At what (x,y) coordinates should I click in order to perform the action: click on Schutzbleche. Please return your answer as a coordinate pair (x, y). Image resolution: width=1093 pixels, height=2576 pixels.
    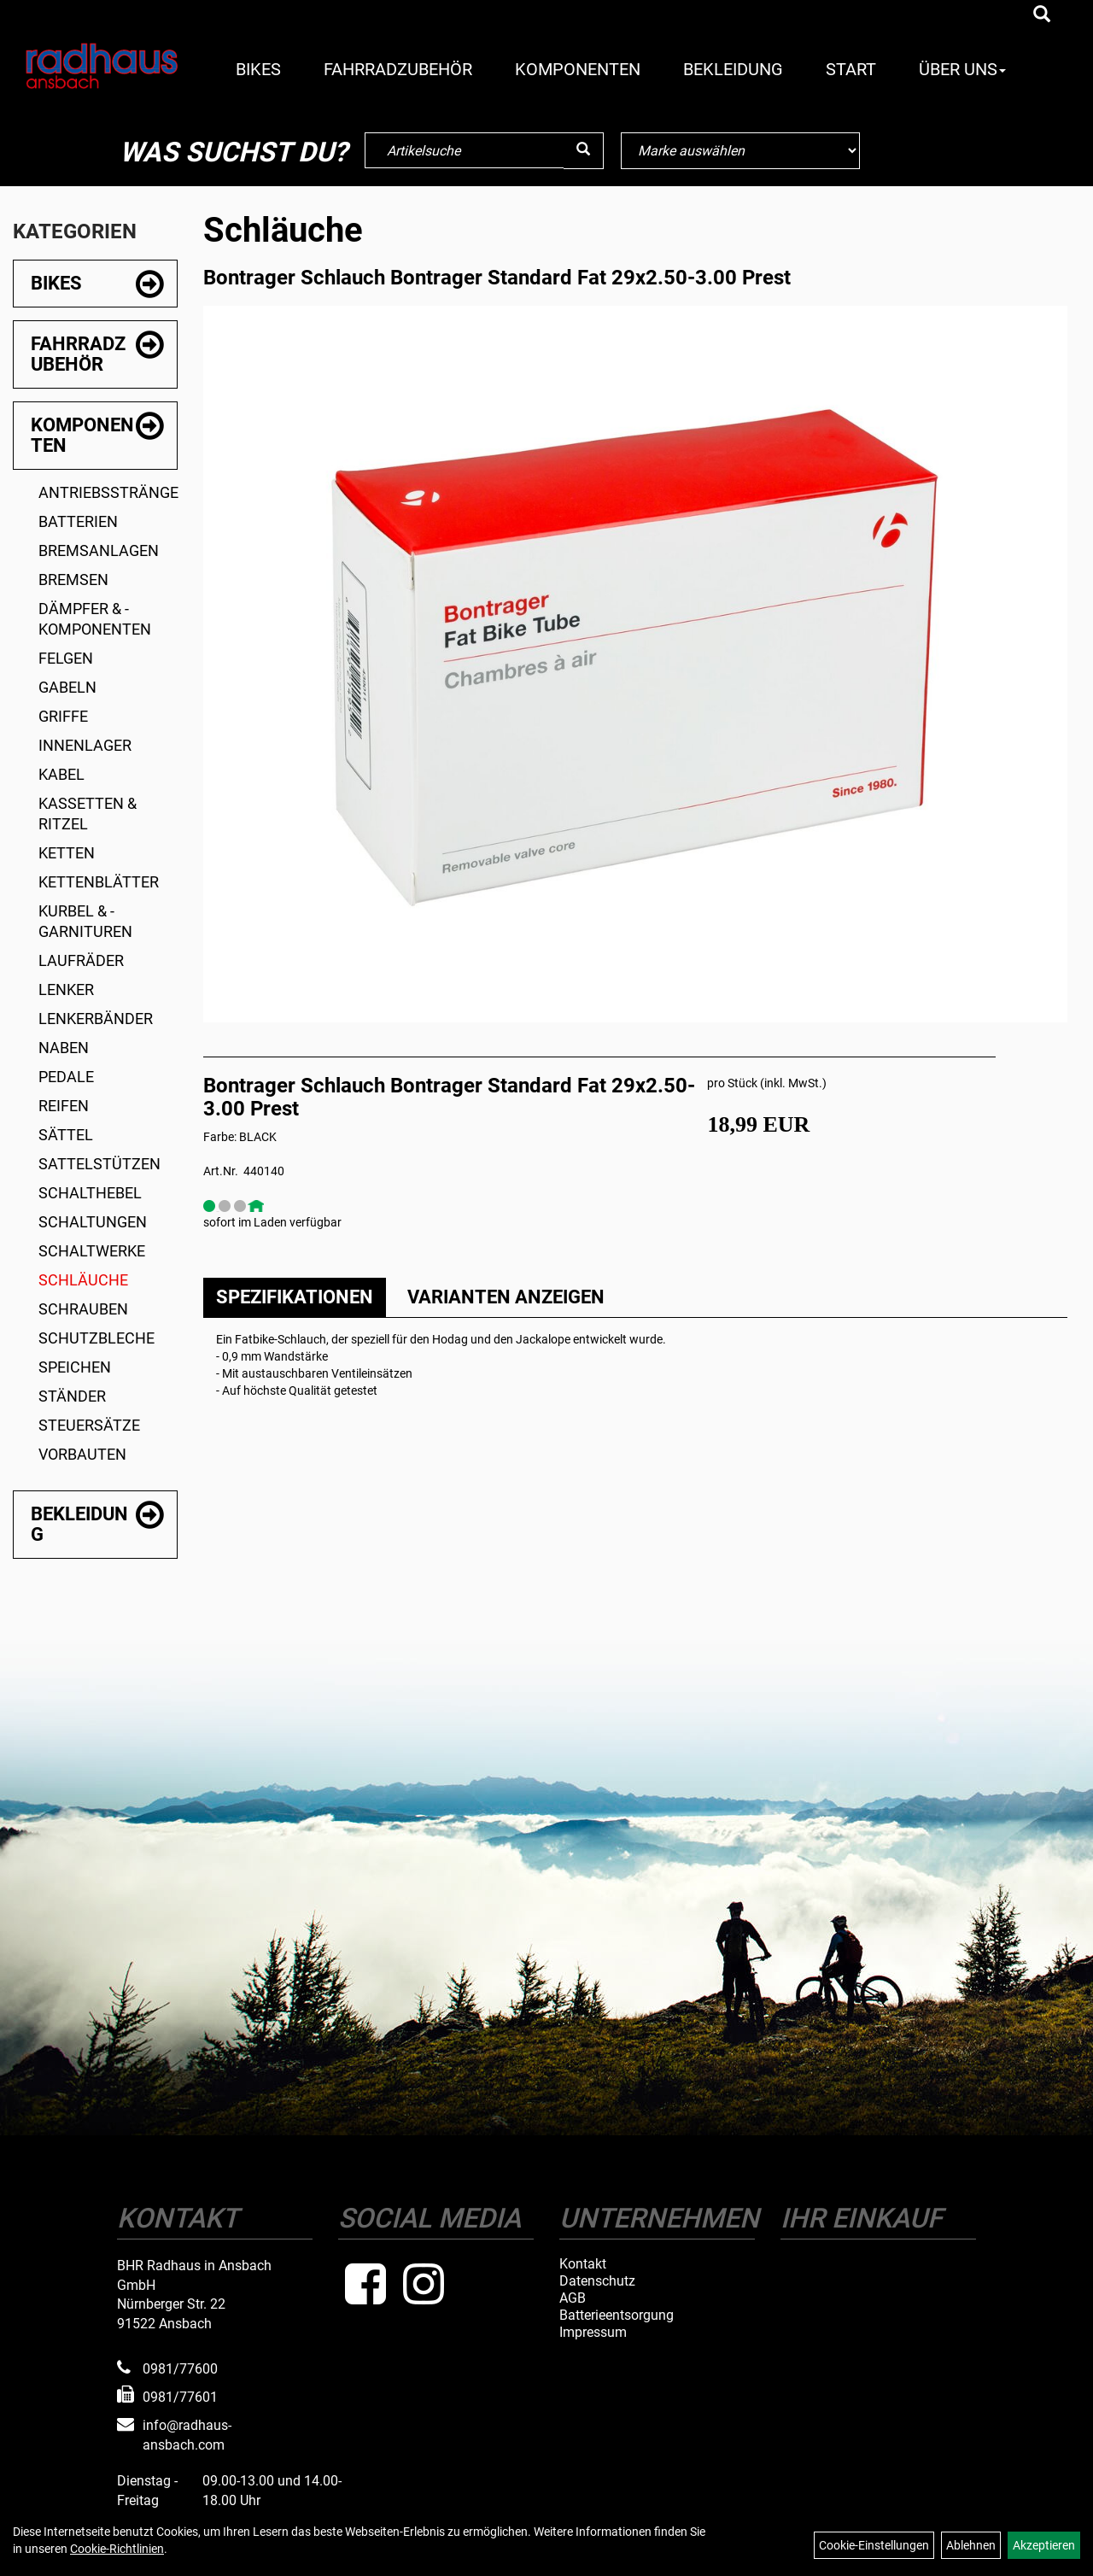
    Looking at the image, I should click on (96, 1338).